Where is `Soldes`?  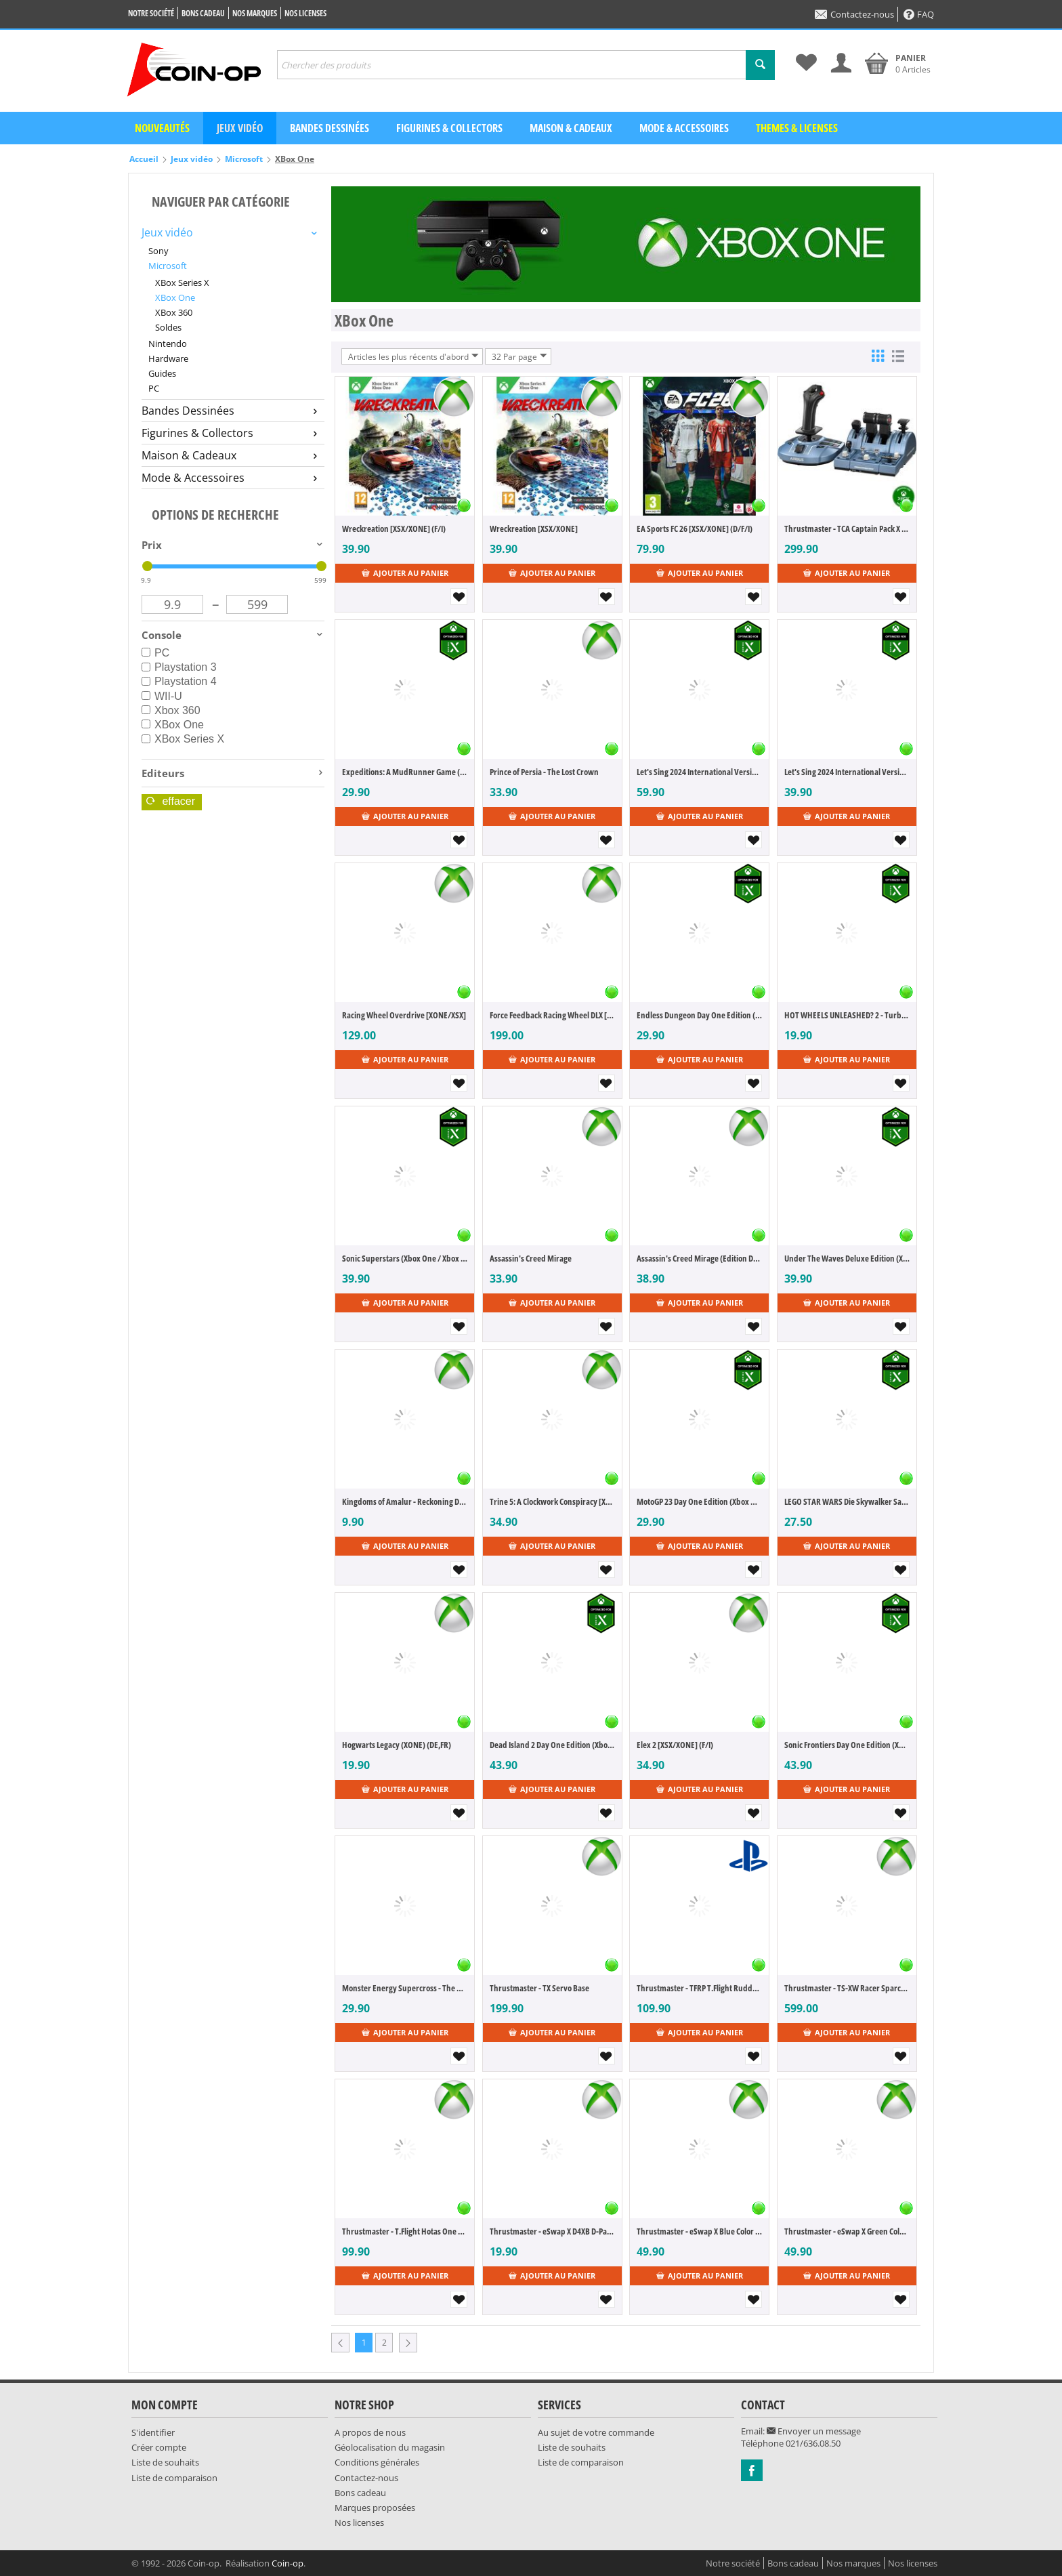 Soldes is located at coordinates (168, 327).